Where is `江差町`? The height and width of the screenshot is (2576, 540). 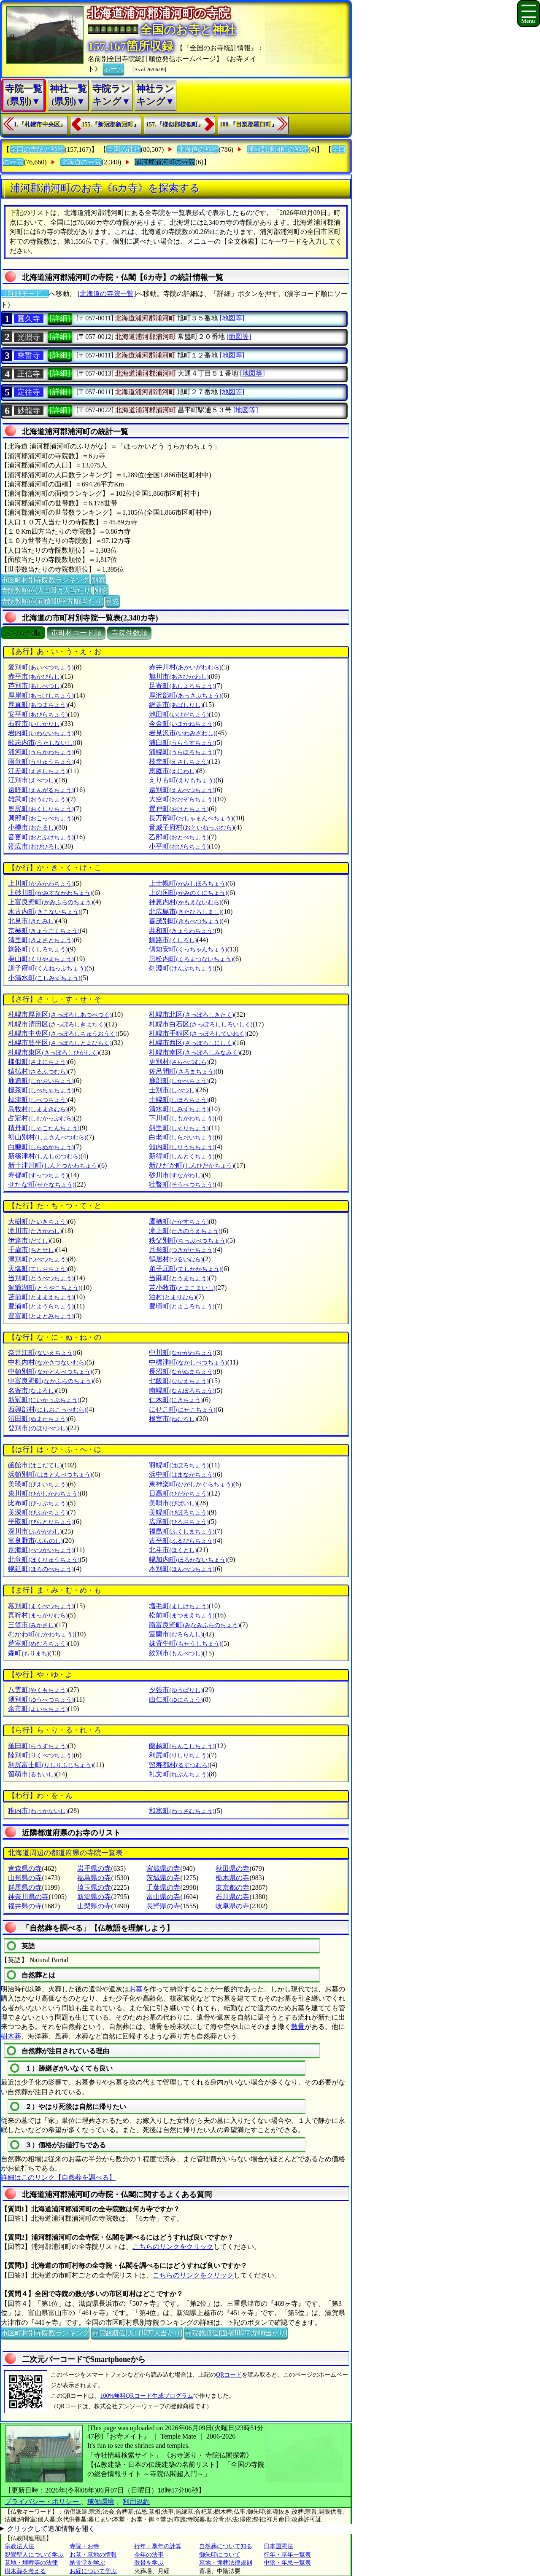
江差町 is located at coordinates (38, 770).